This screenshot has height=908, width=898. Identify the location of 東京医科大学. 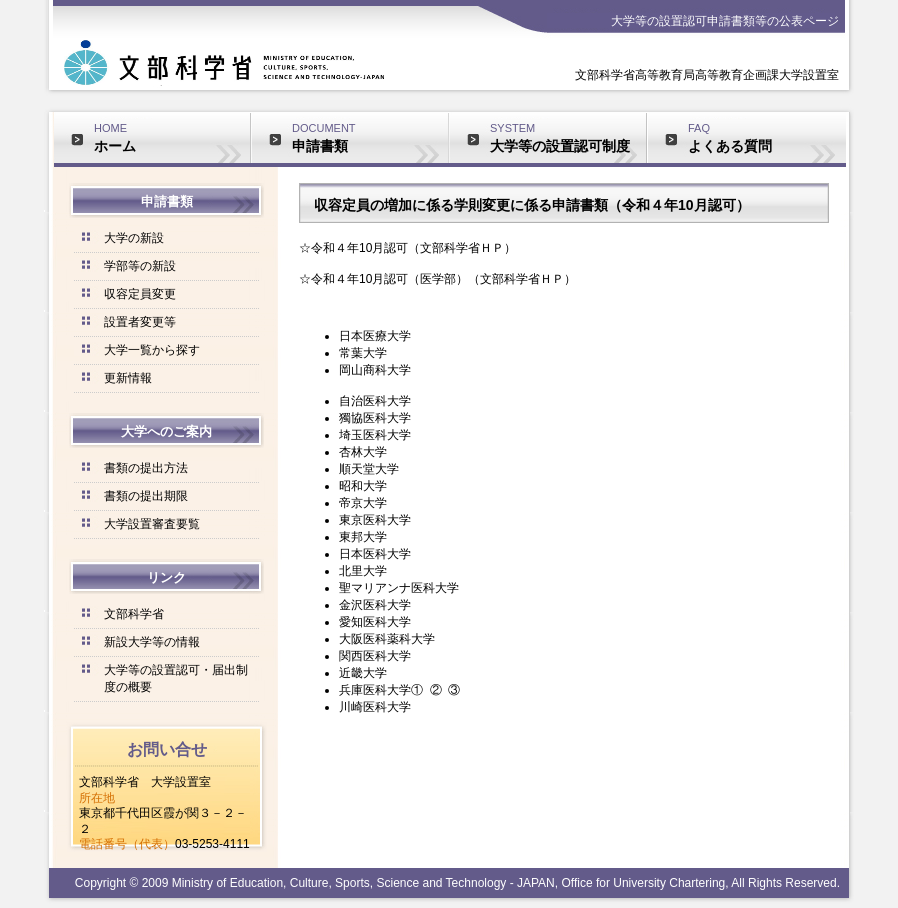
(375, 520).